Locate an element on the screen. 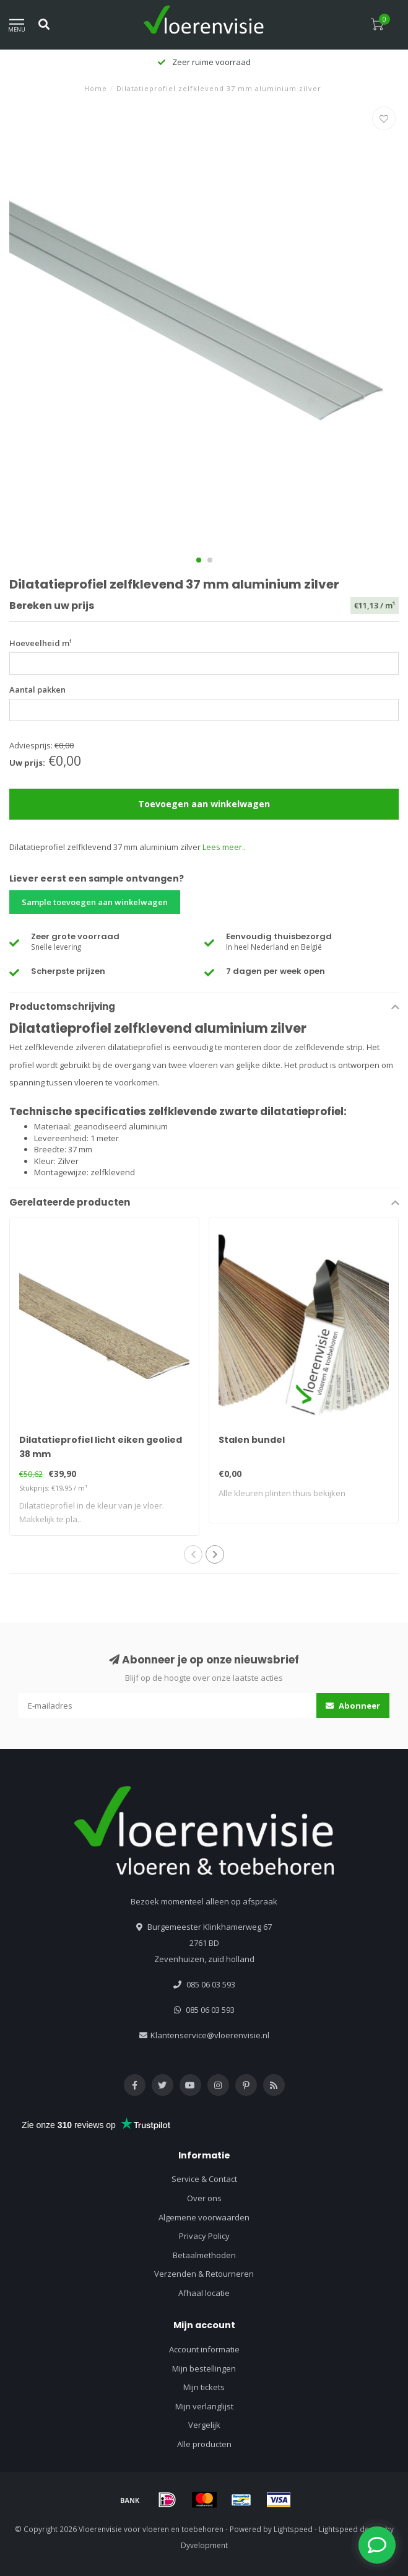 The height and width of the screenshot is (2576, 408). Toevoegen aan winkelwagen is located at coordinates (204, 804).